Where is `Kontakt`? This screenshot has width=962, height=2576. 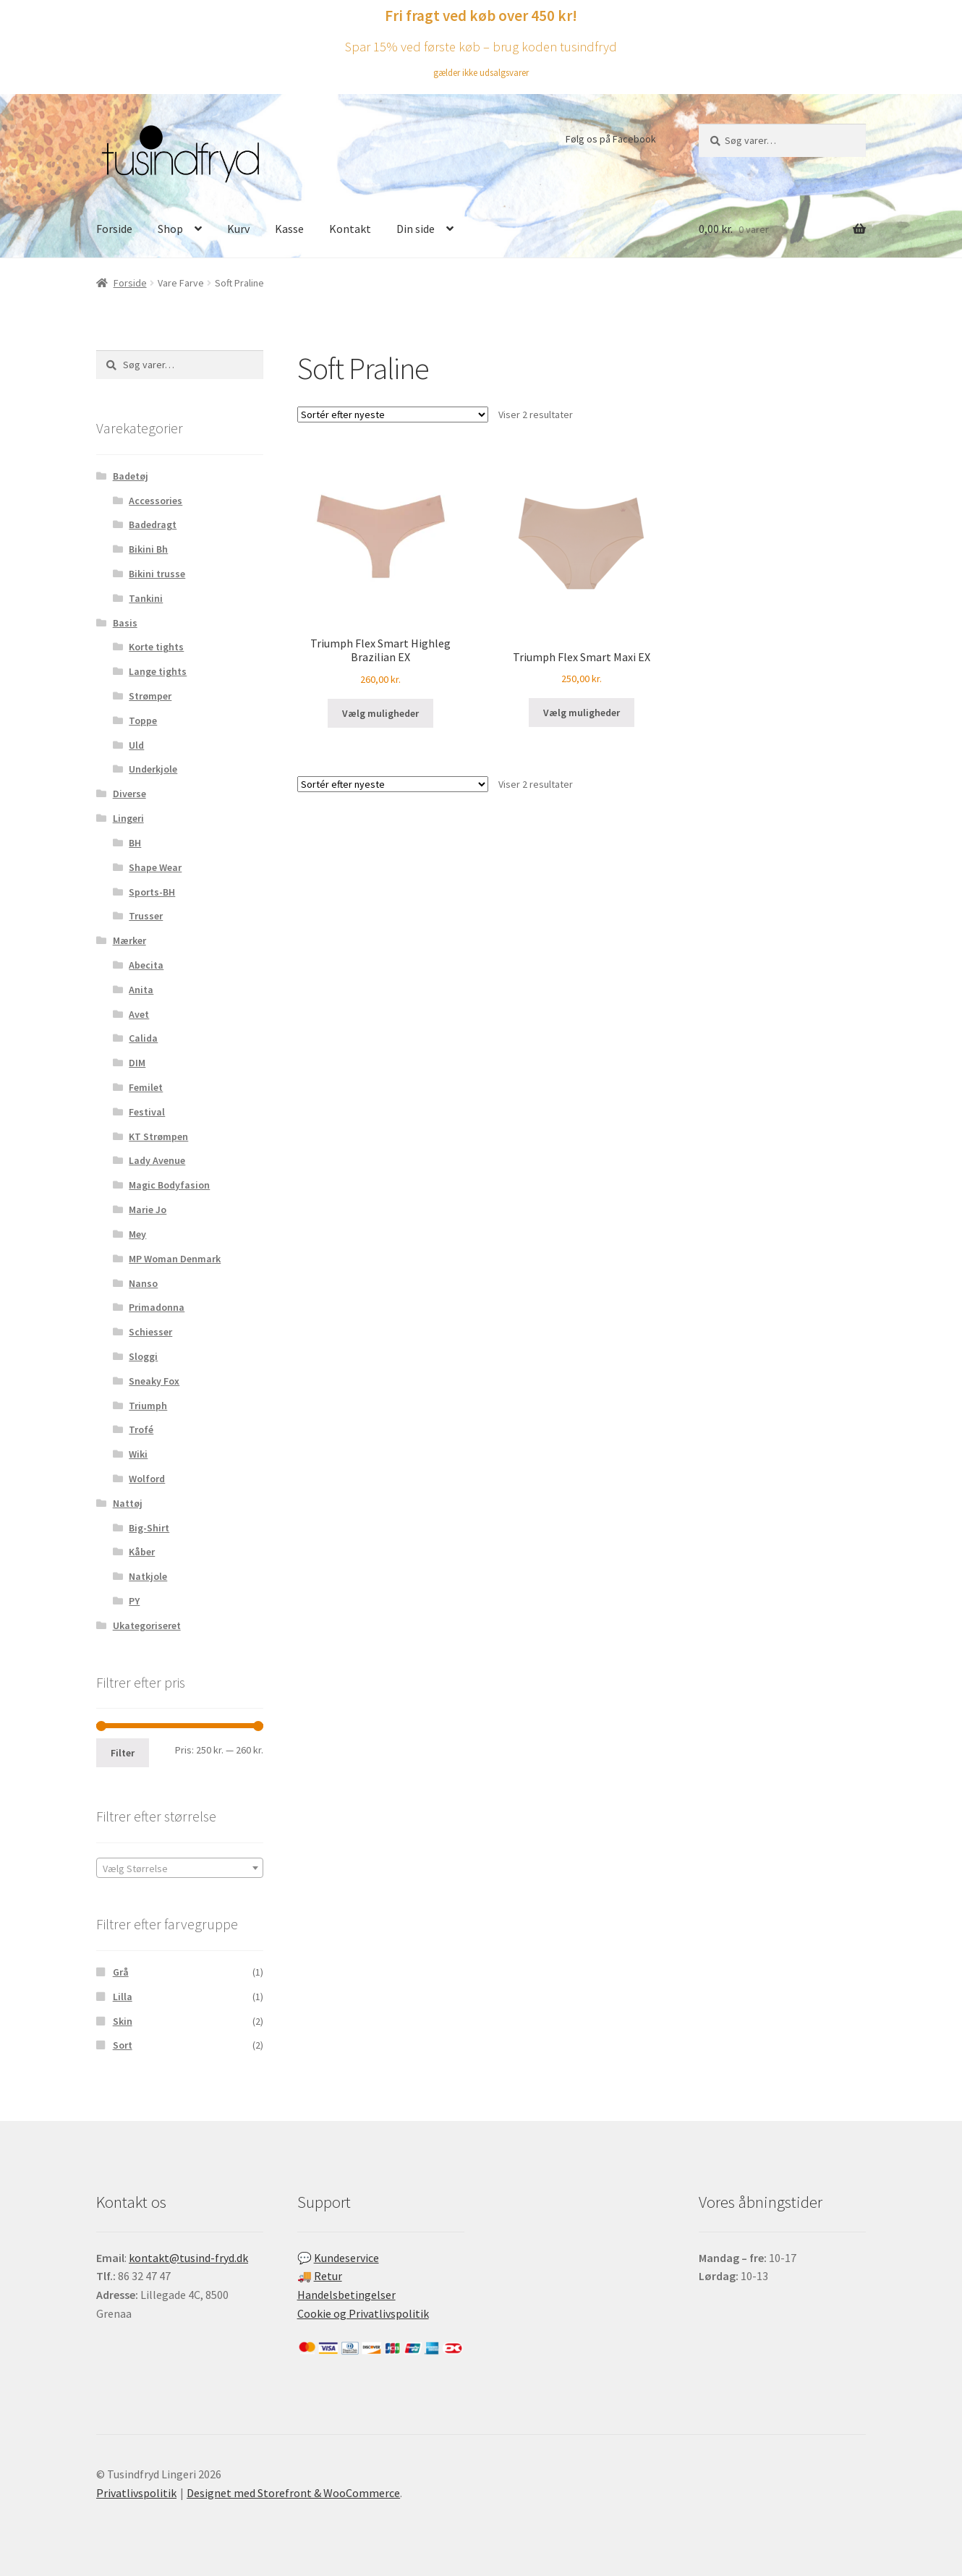
Kontakt is located at coordinates (350, 228).